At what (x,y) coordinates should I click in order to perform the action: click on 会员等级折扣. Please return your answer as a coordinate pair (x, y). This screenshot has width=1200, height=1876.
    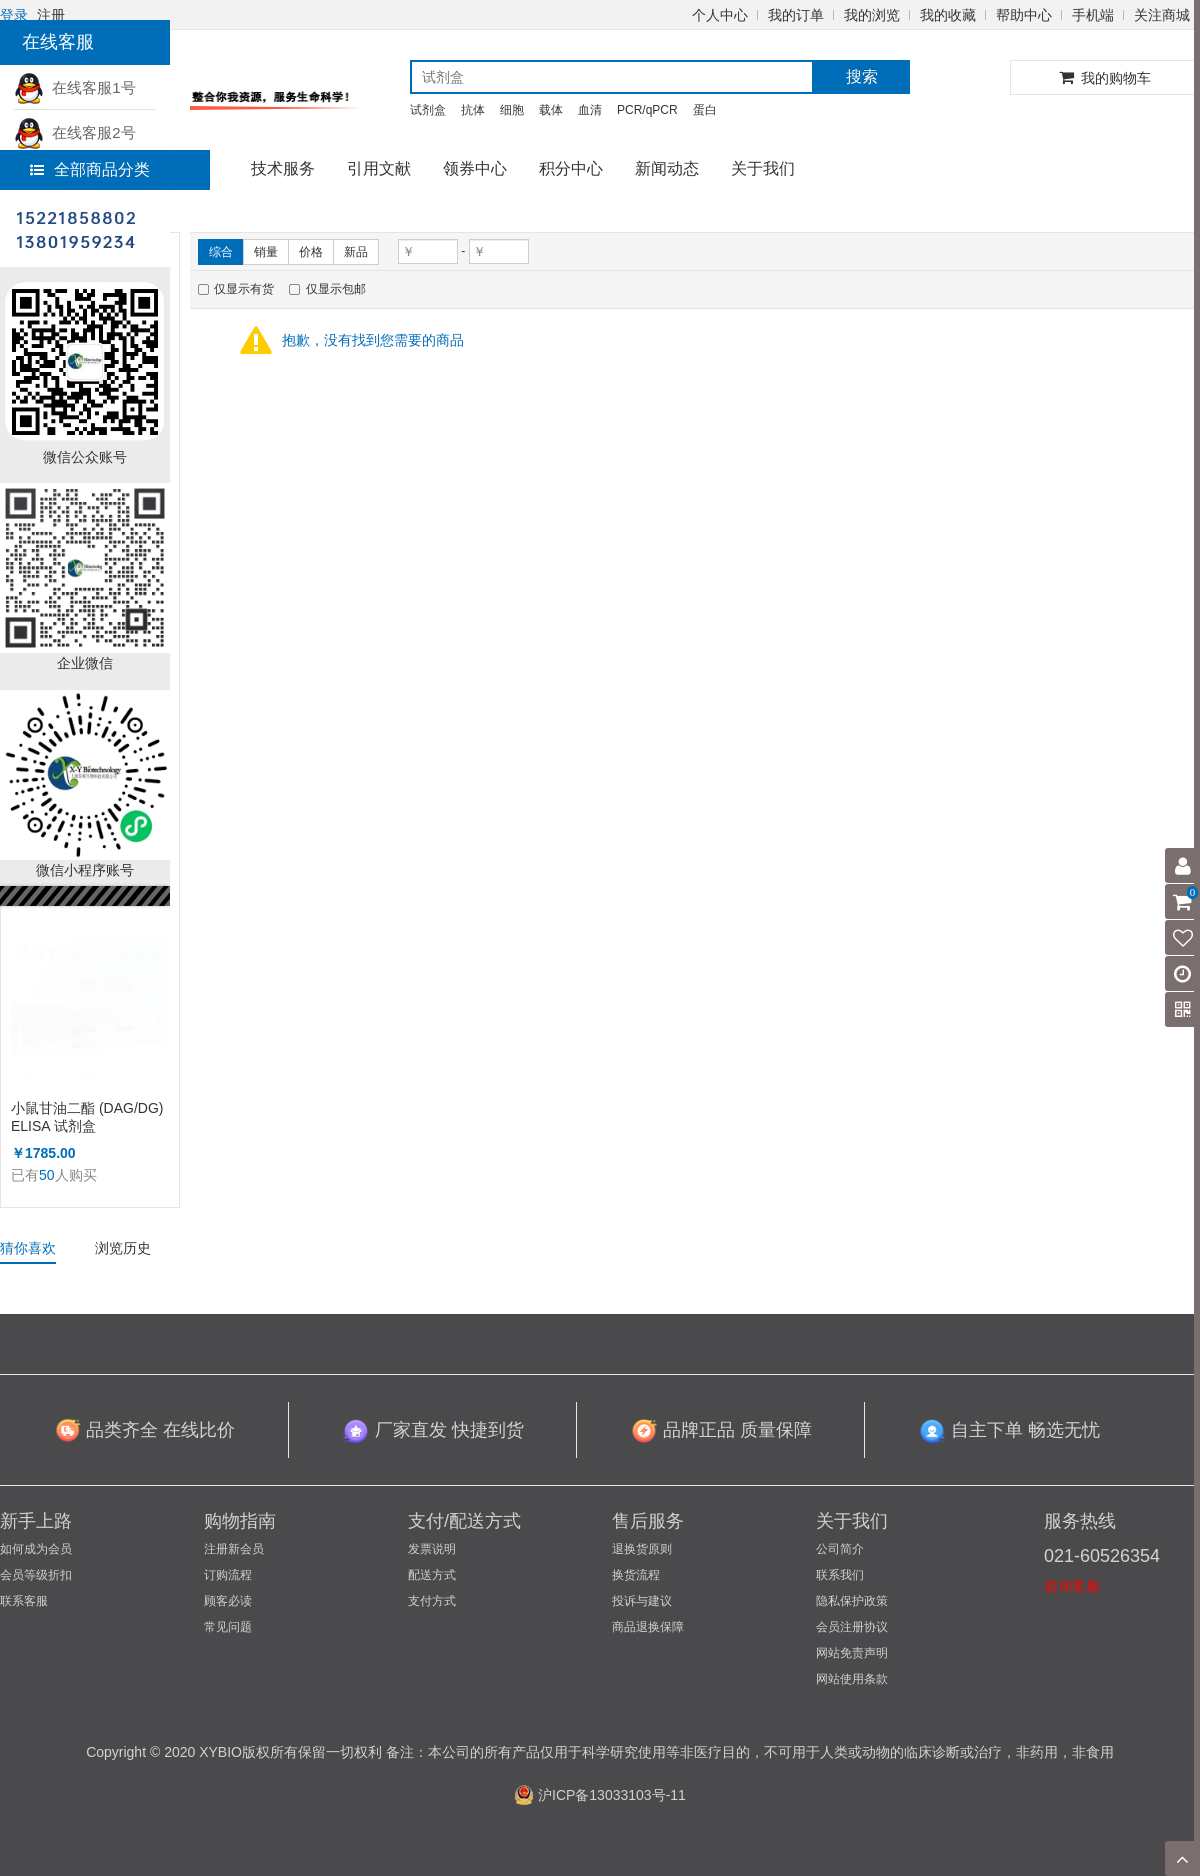
    Looking at the image, I should click on (36, 1575).